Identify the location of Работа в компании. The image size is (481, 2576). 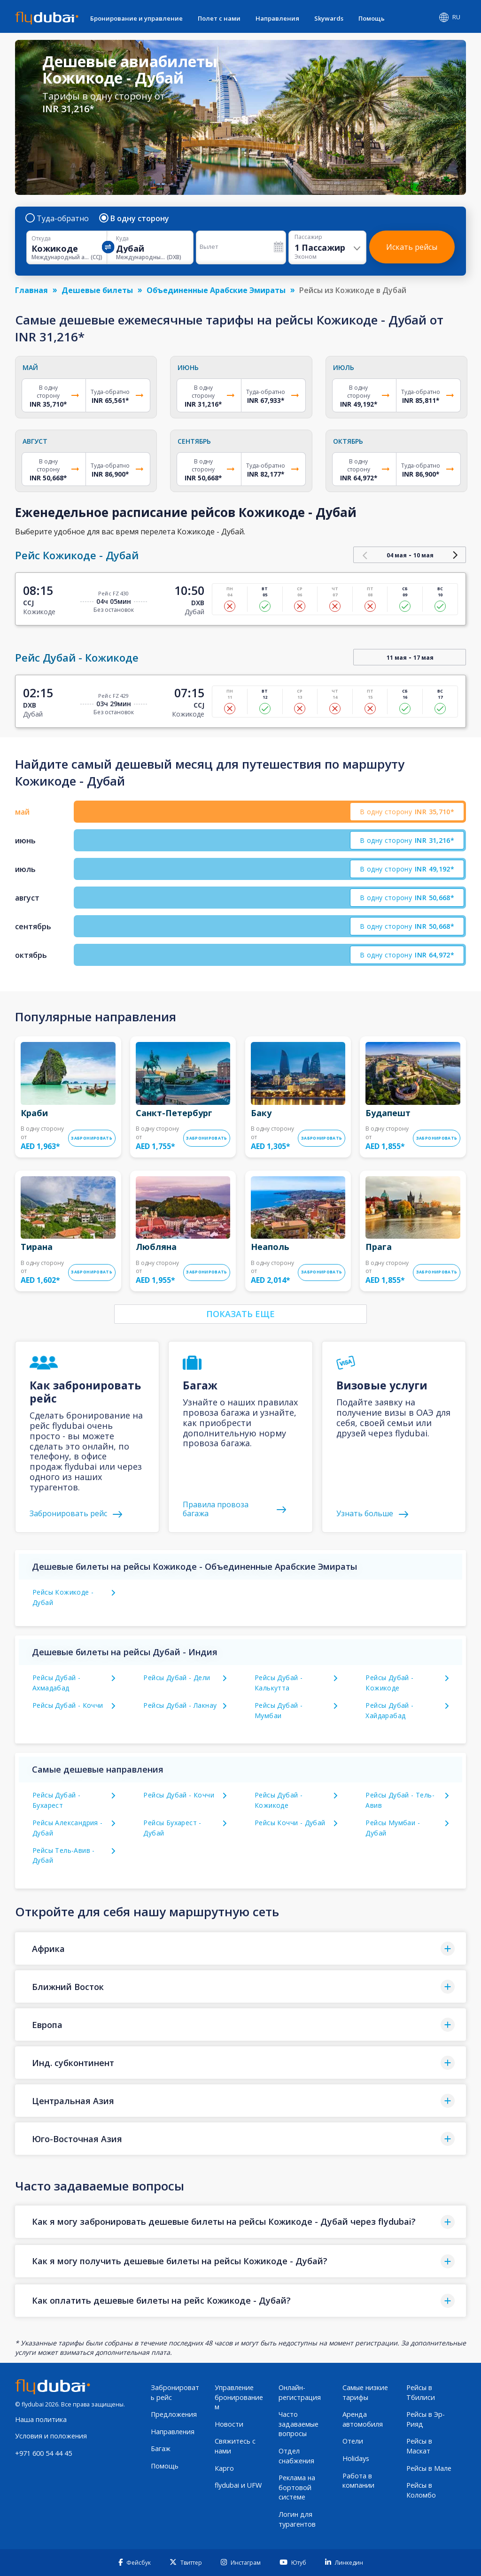
(358, 2480).